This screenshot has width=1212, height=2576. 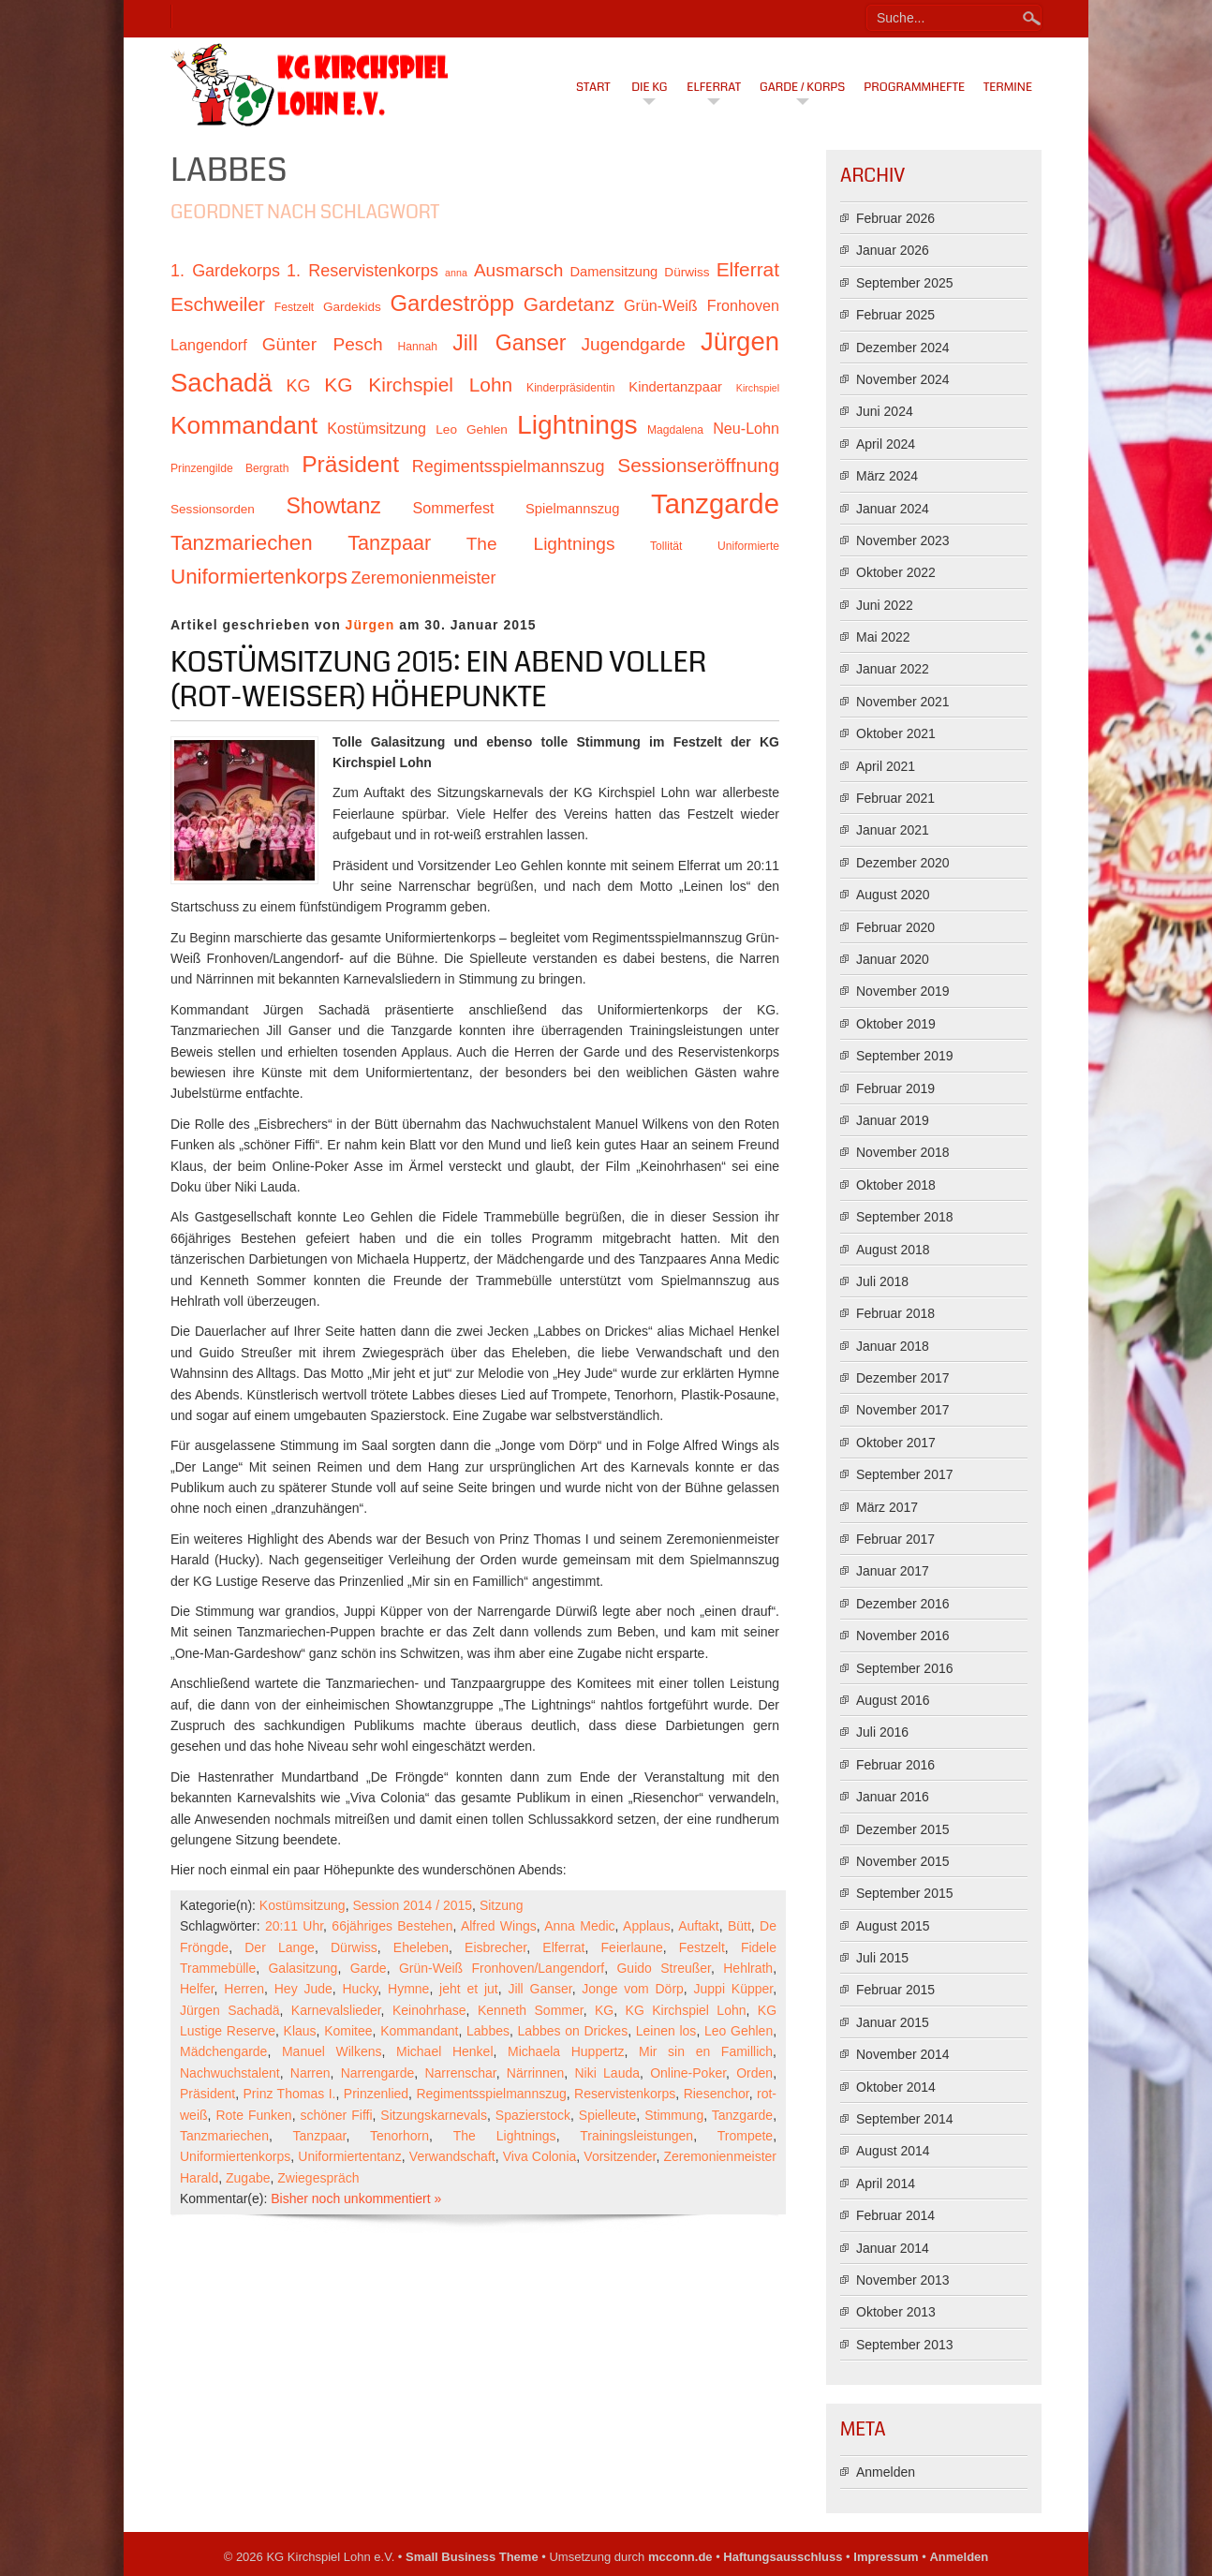 What do you see at coordinates (904, 2118) in the screenshot?
I see `September 2014` at bounding box center [904, 2118].